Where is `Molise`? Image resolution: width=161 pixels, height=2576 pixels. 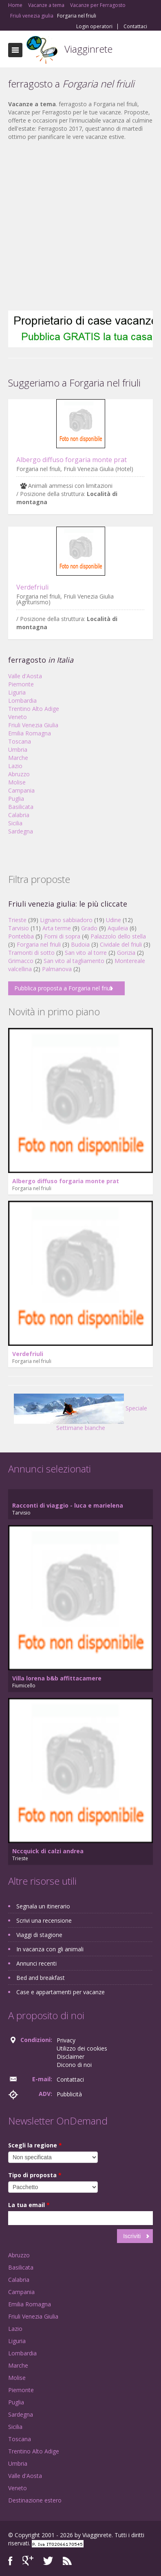
Molise is located at coordinates (17, 782).